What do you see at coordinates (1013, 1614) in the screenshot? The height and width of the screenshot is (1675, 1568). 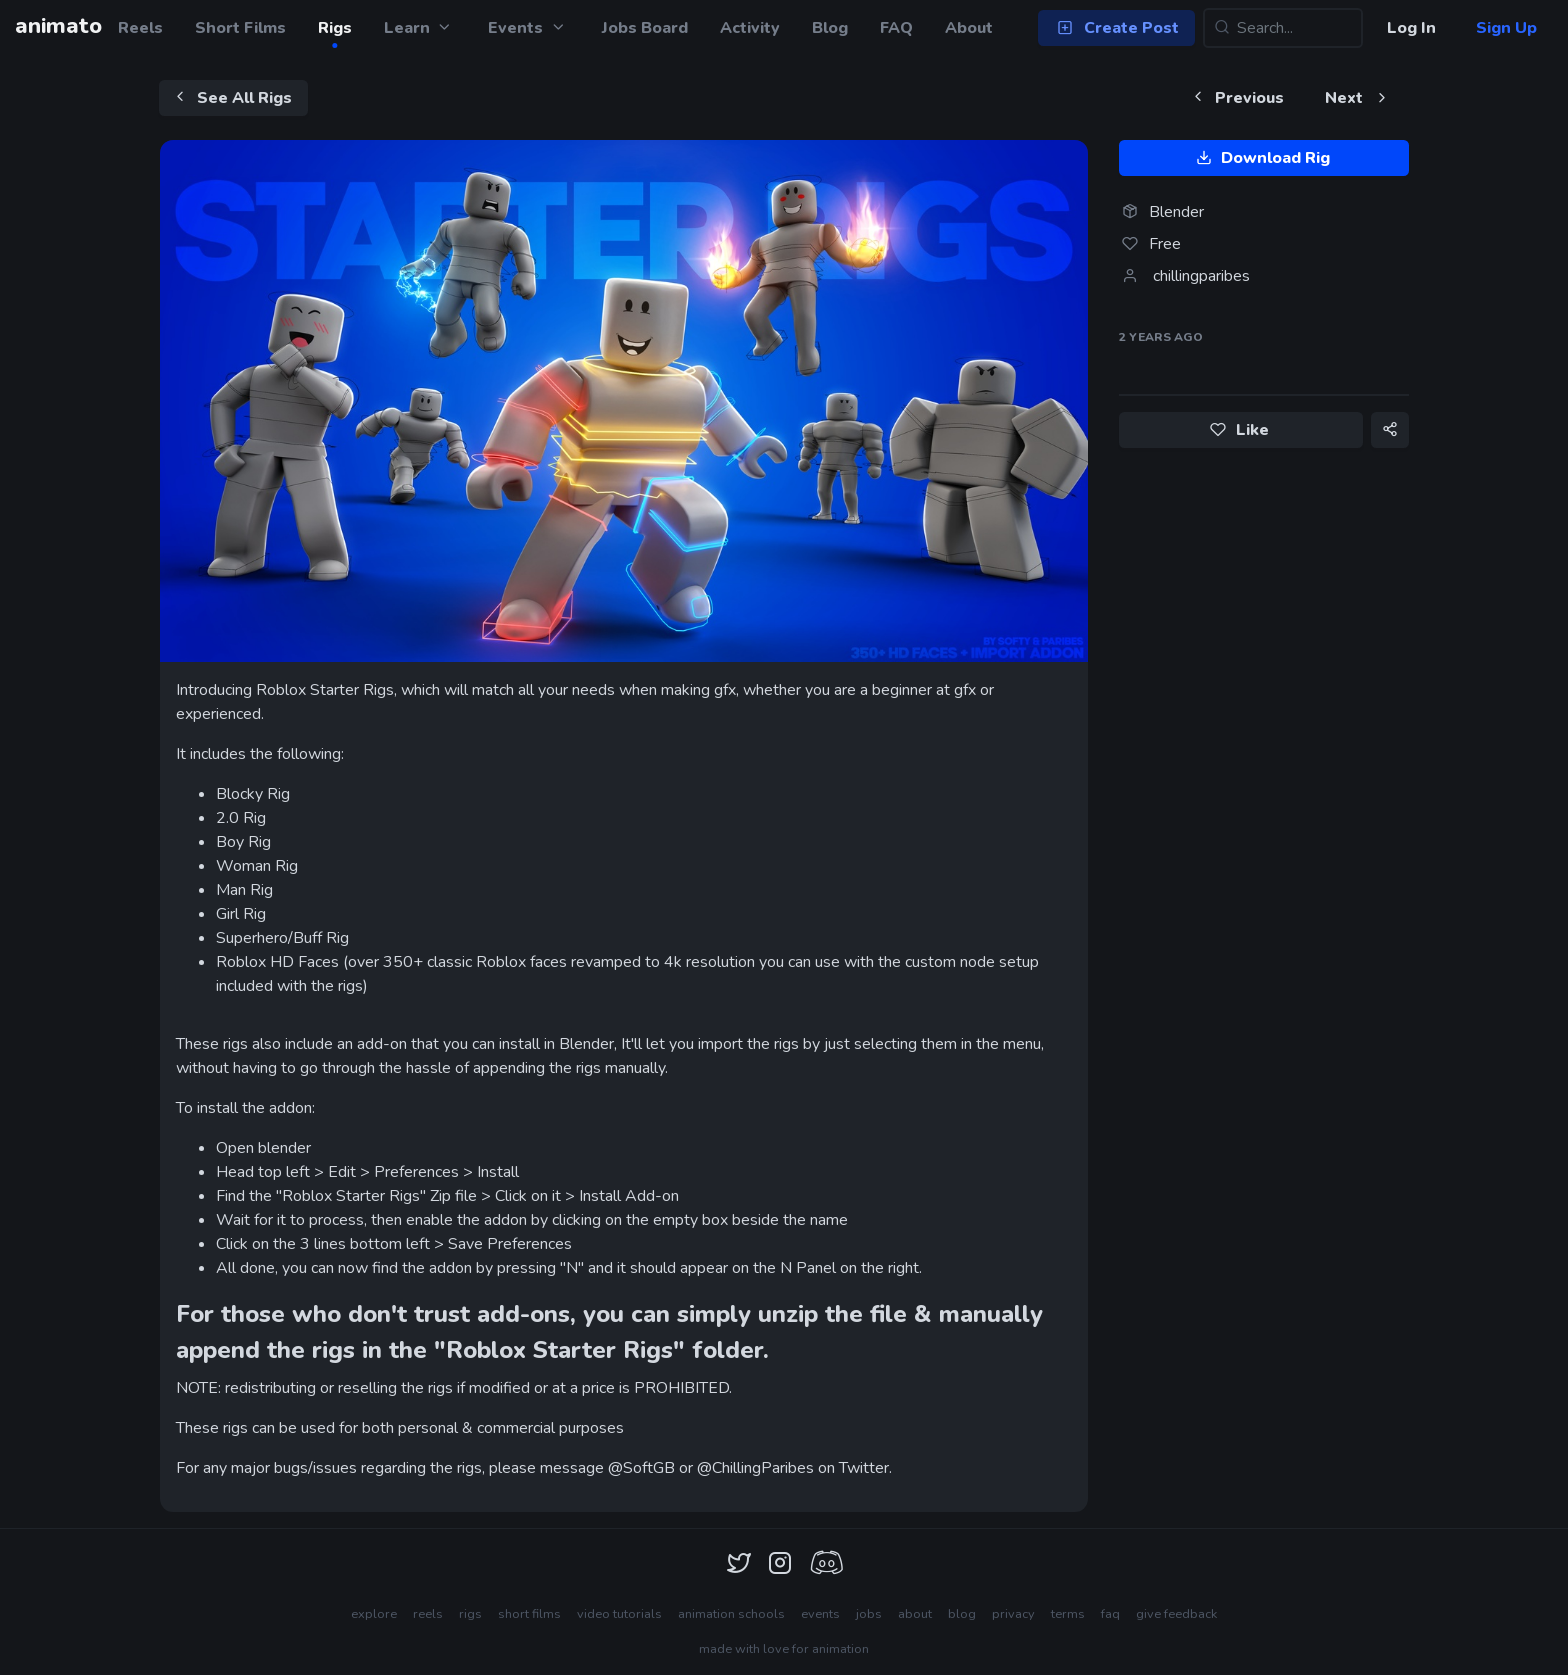 I see `privacy` at bounding box center [1013, 1614].